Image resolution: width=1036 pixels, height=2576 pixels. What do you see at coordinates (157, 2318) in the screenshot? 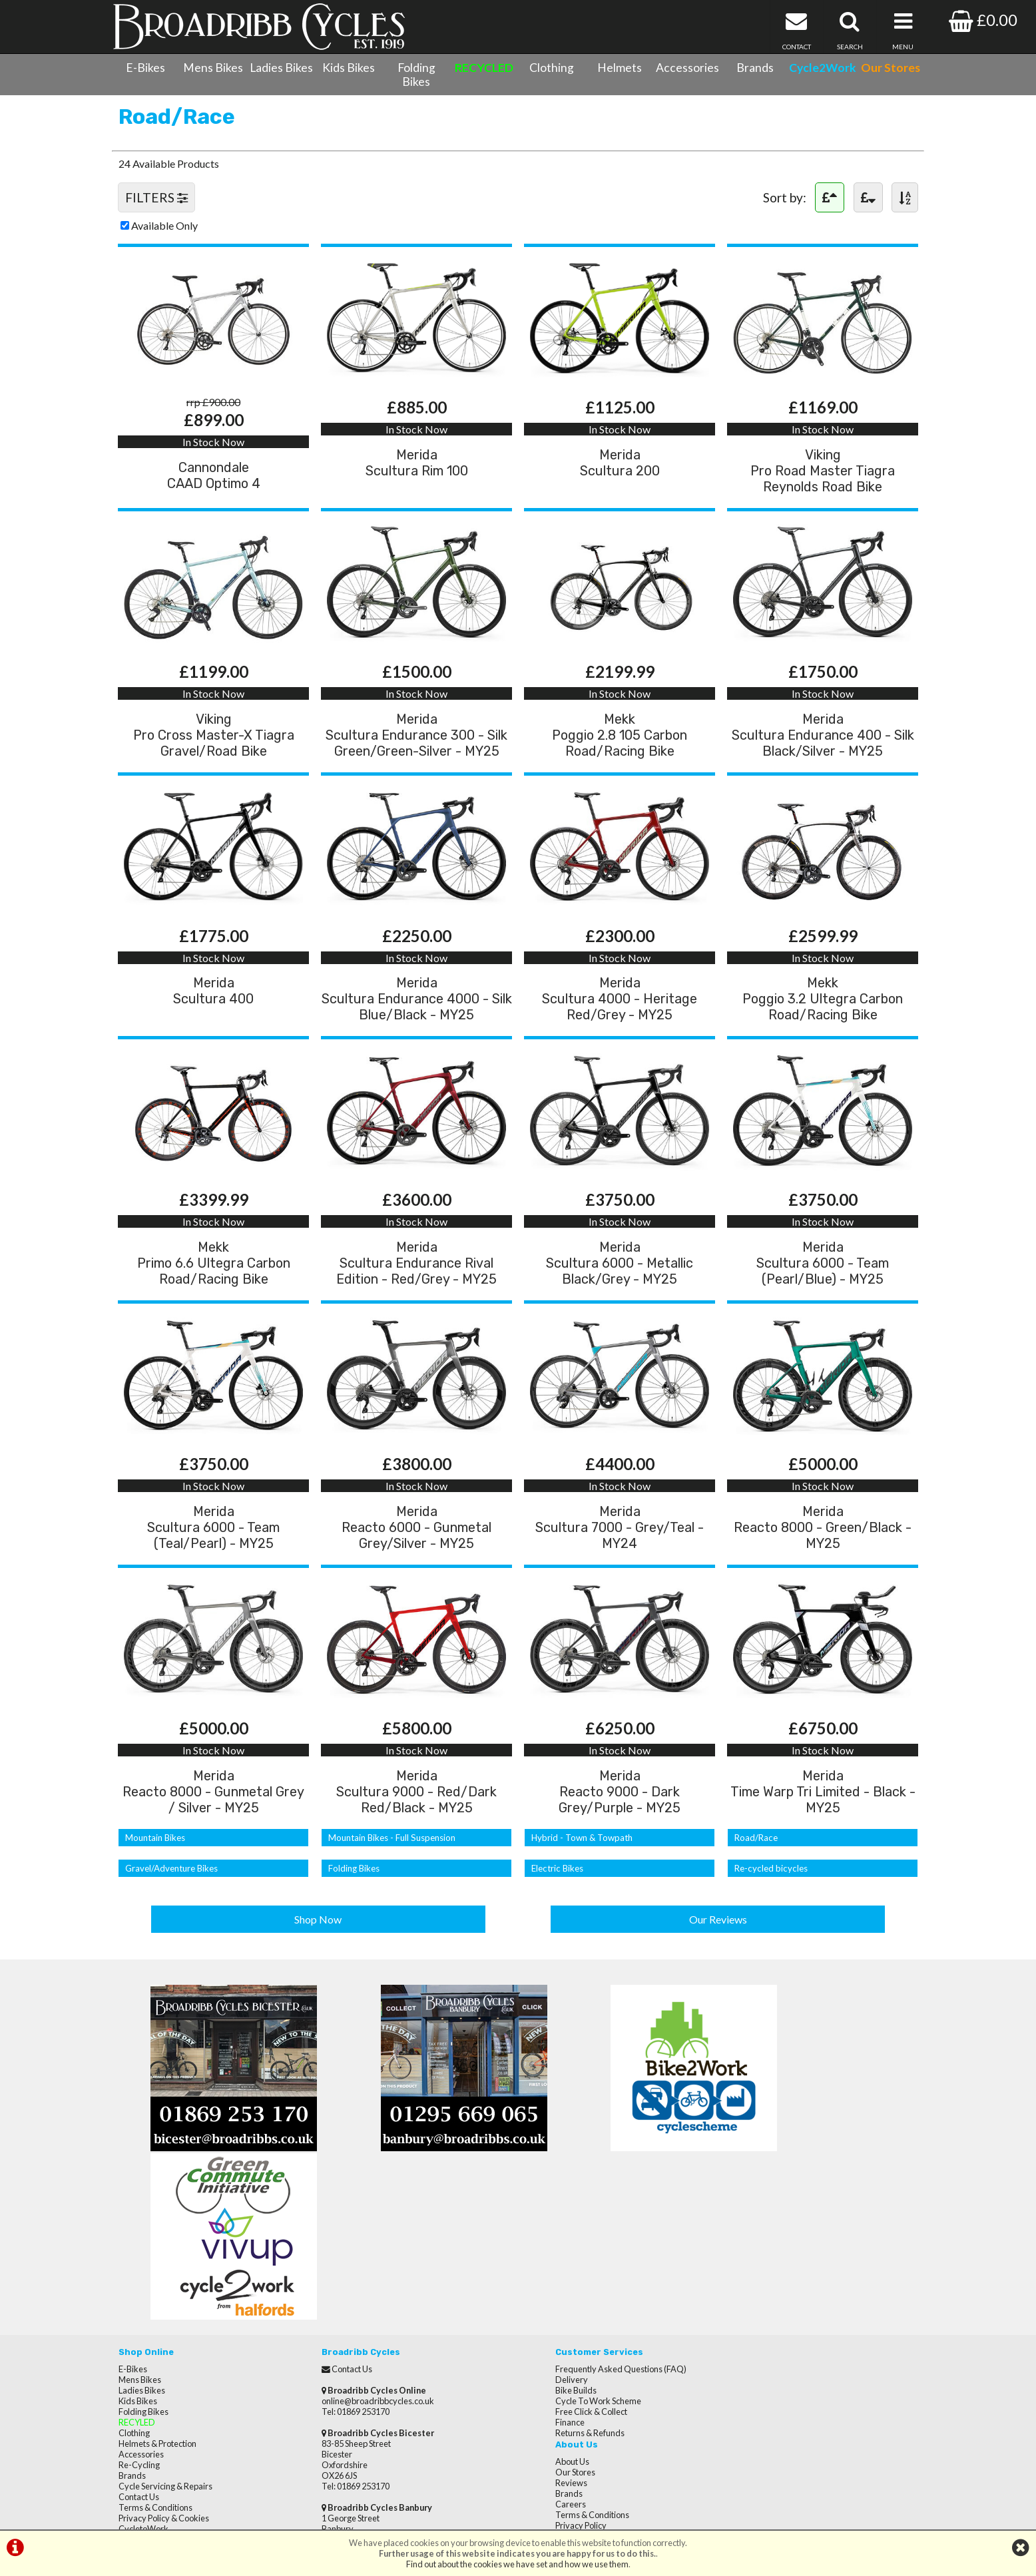
I see `Helmets & Protection` at bounding box center [157, 2318].